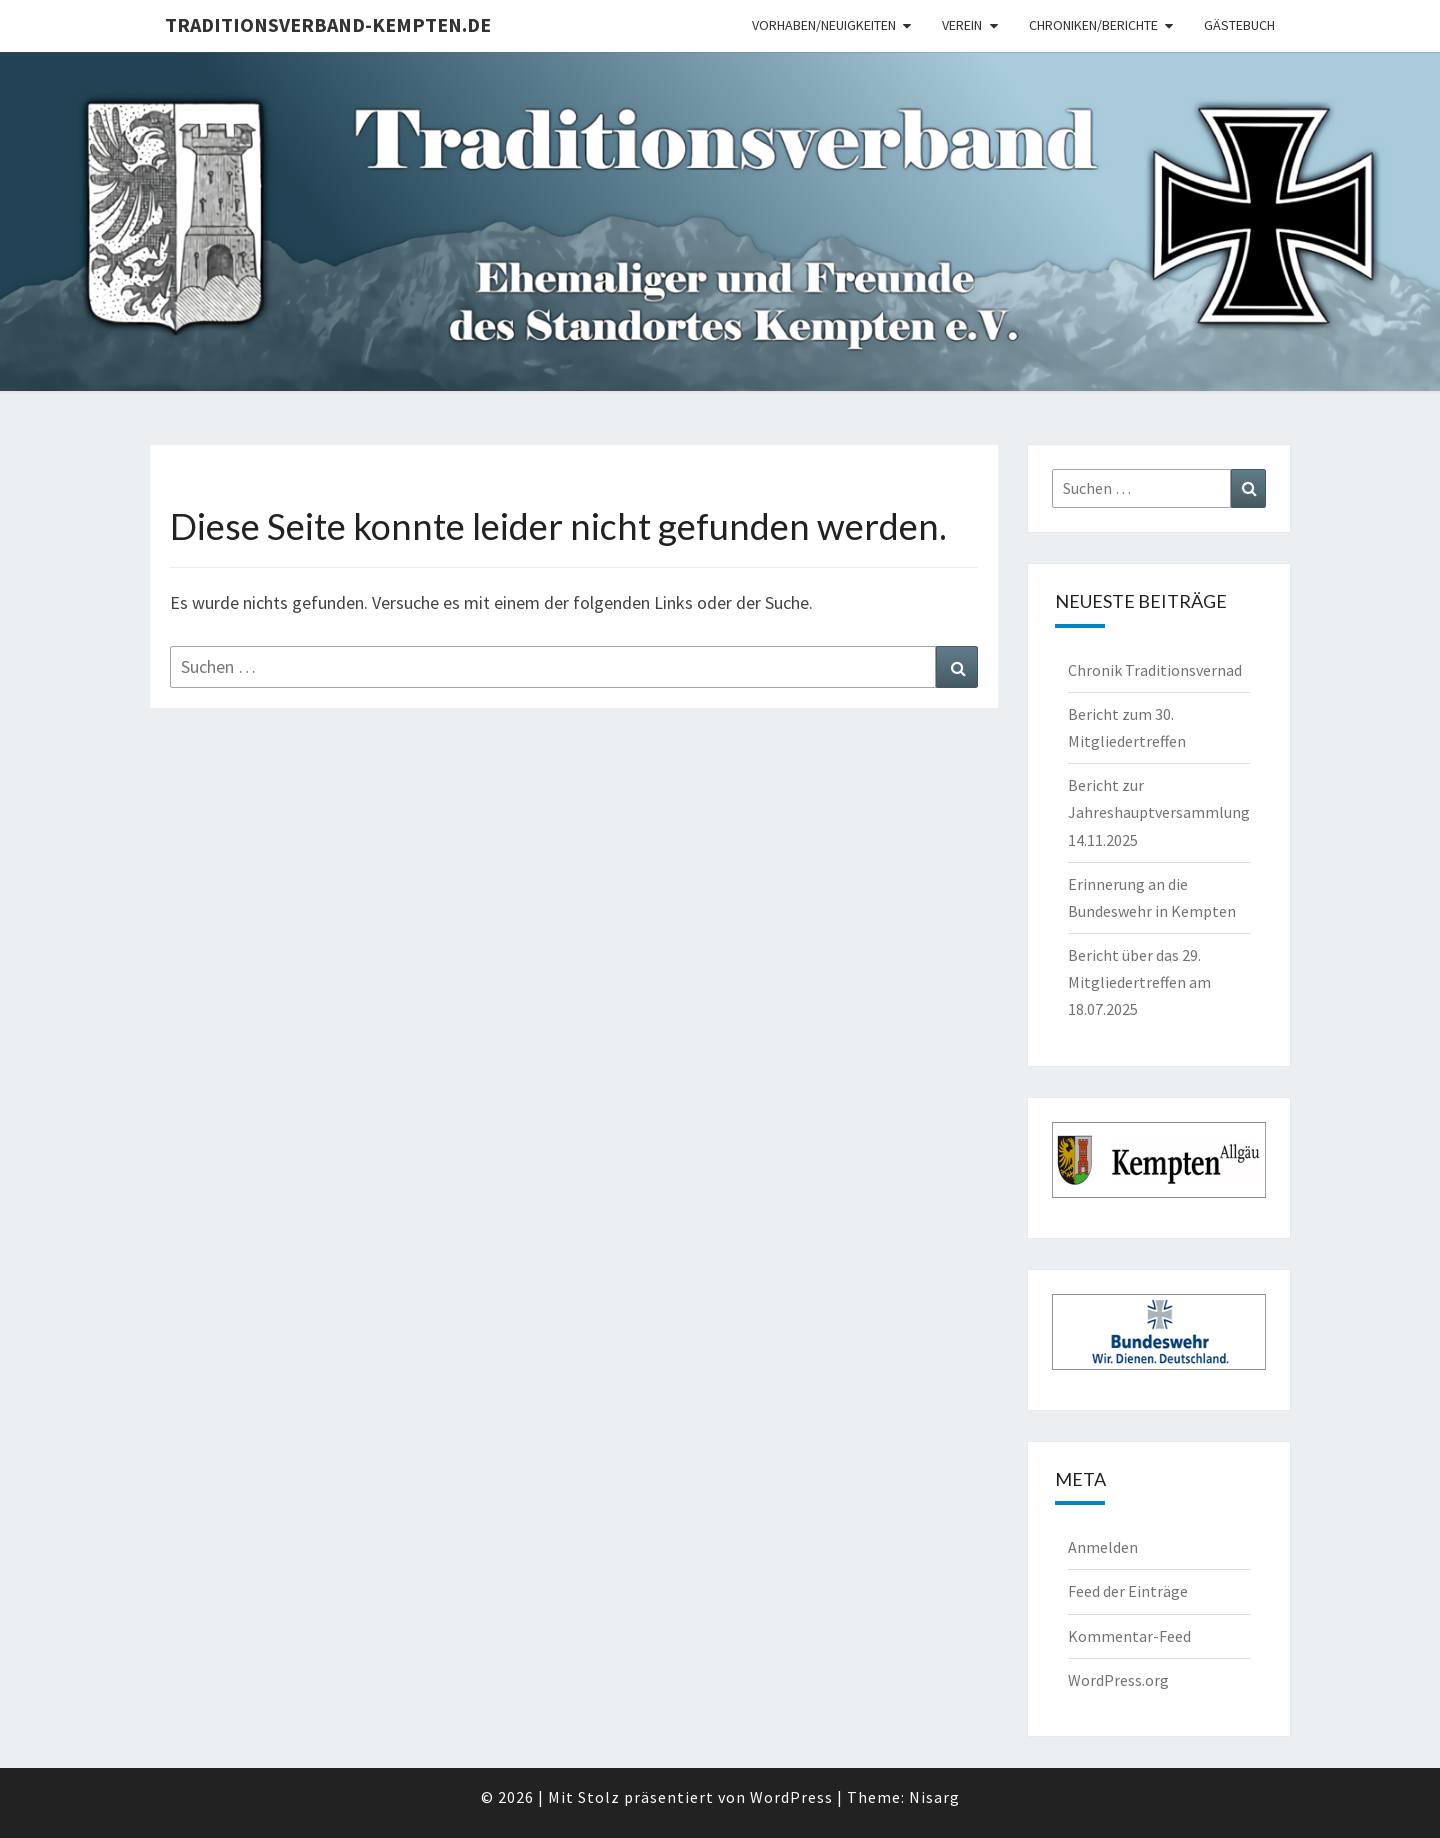  What do you see at coordinates (824, 25) in the screenshot?
I see `Vorhaben/Neuigkeiten` at bounding box center [824, 25].